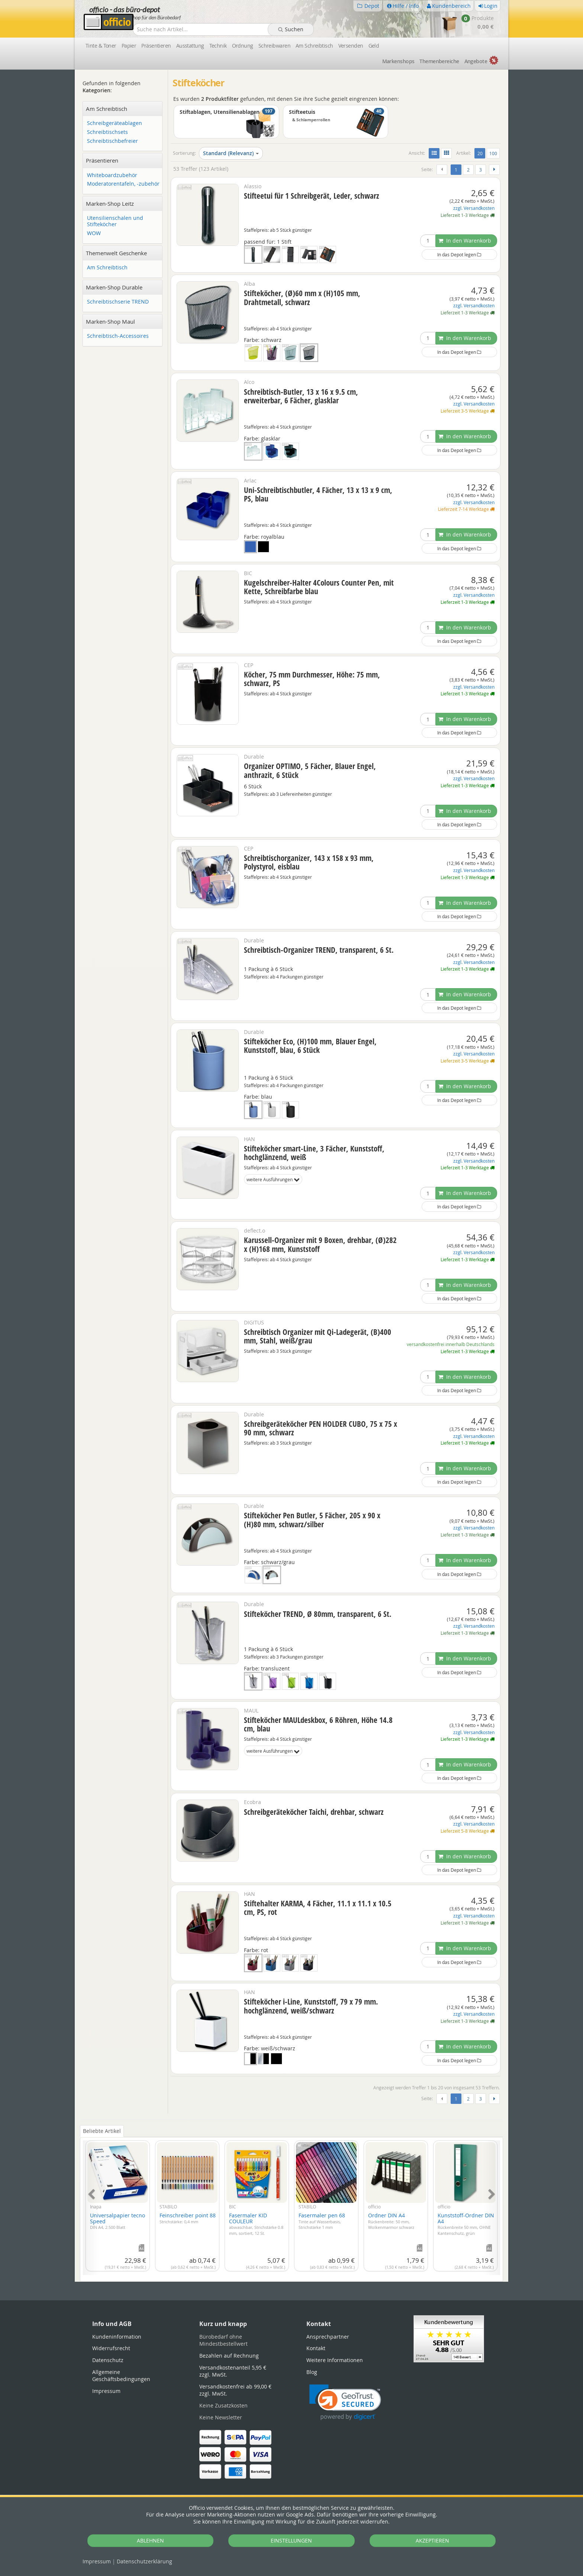 The image size is (583, 2576). What do you see at coordinates (493, 153) in the screenshot?
I see `100` at bounding box center [493, 153].